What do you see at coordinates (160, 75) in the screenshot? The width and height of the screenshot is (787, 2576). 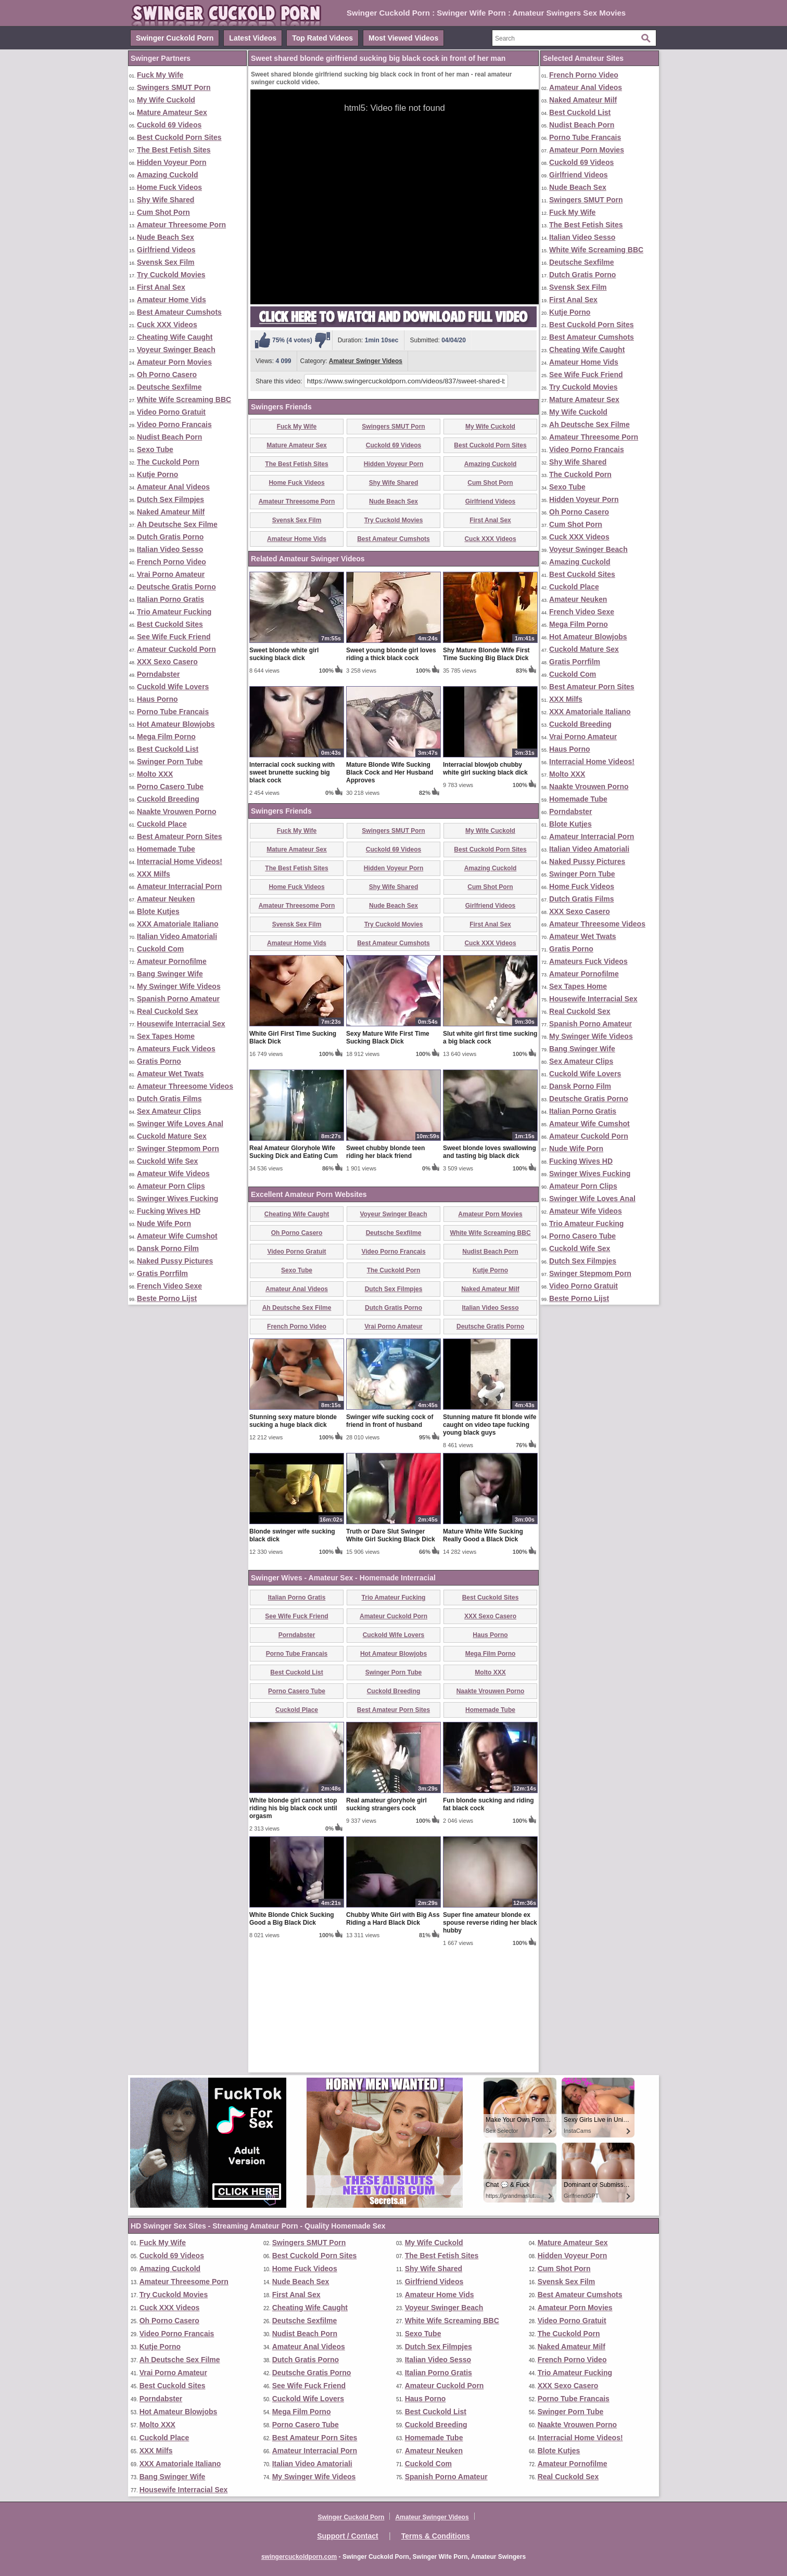 I see `Fuck My Wife` at bounding box center [160, 75].